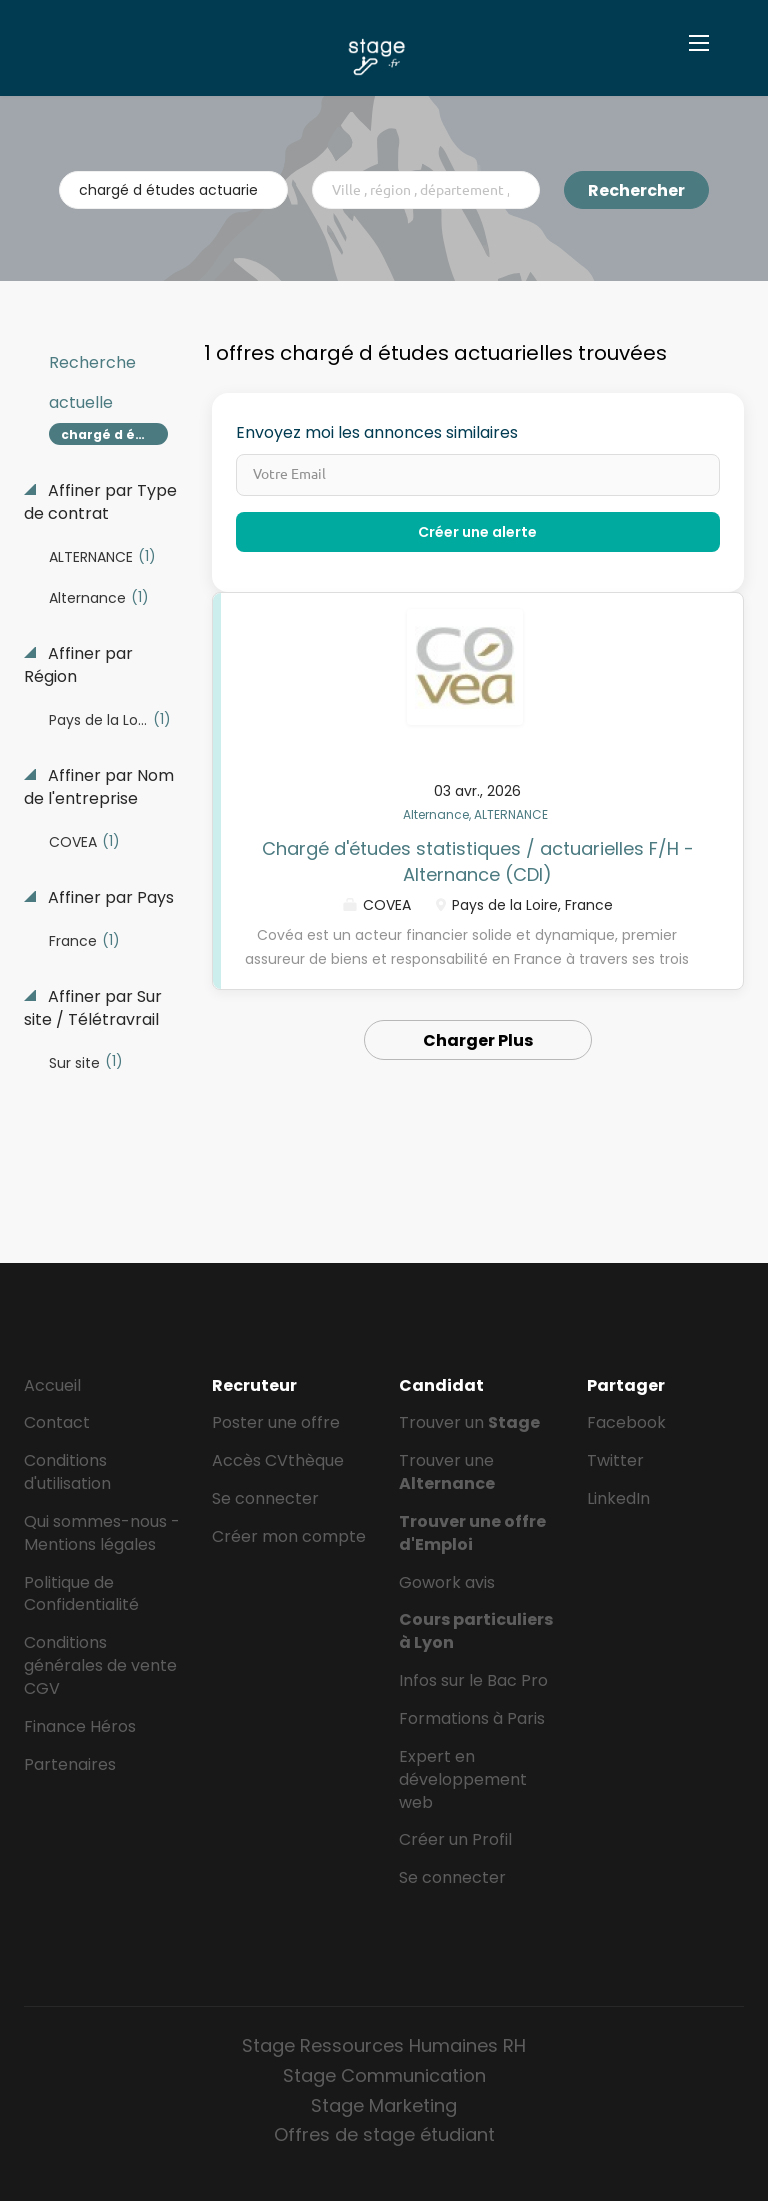  Describe the element at coordinates (636, 190) in the screenshot. I see `Rechercher` at that location.